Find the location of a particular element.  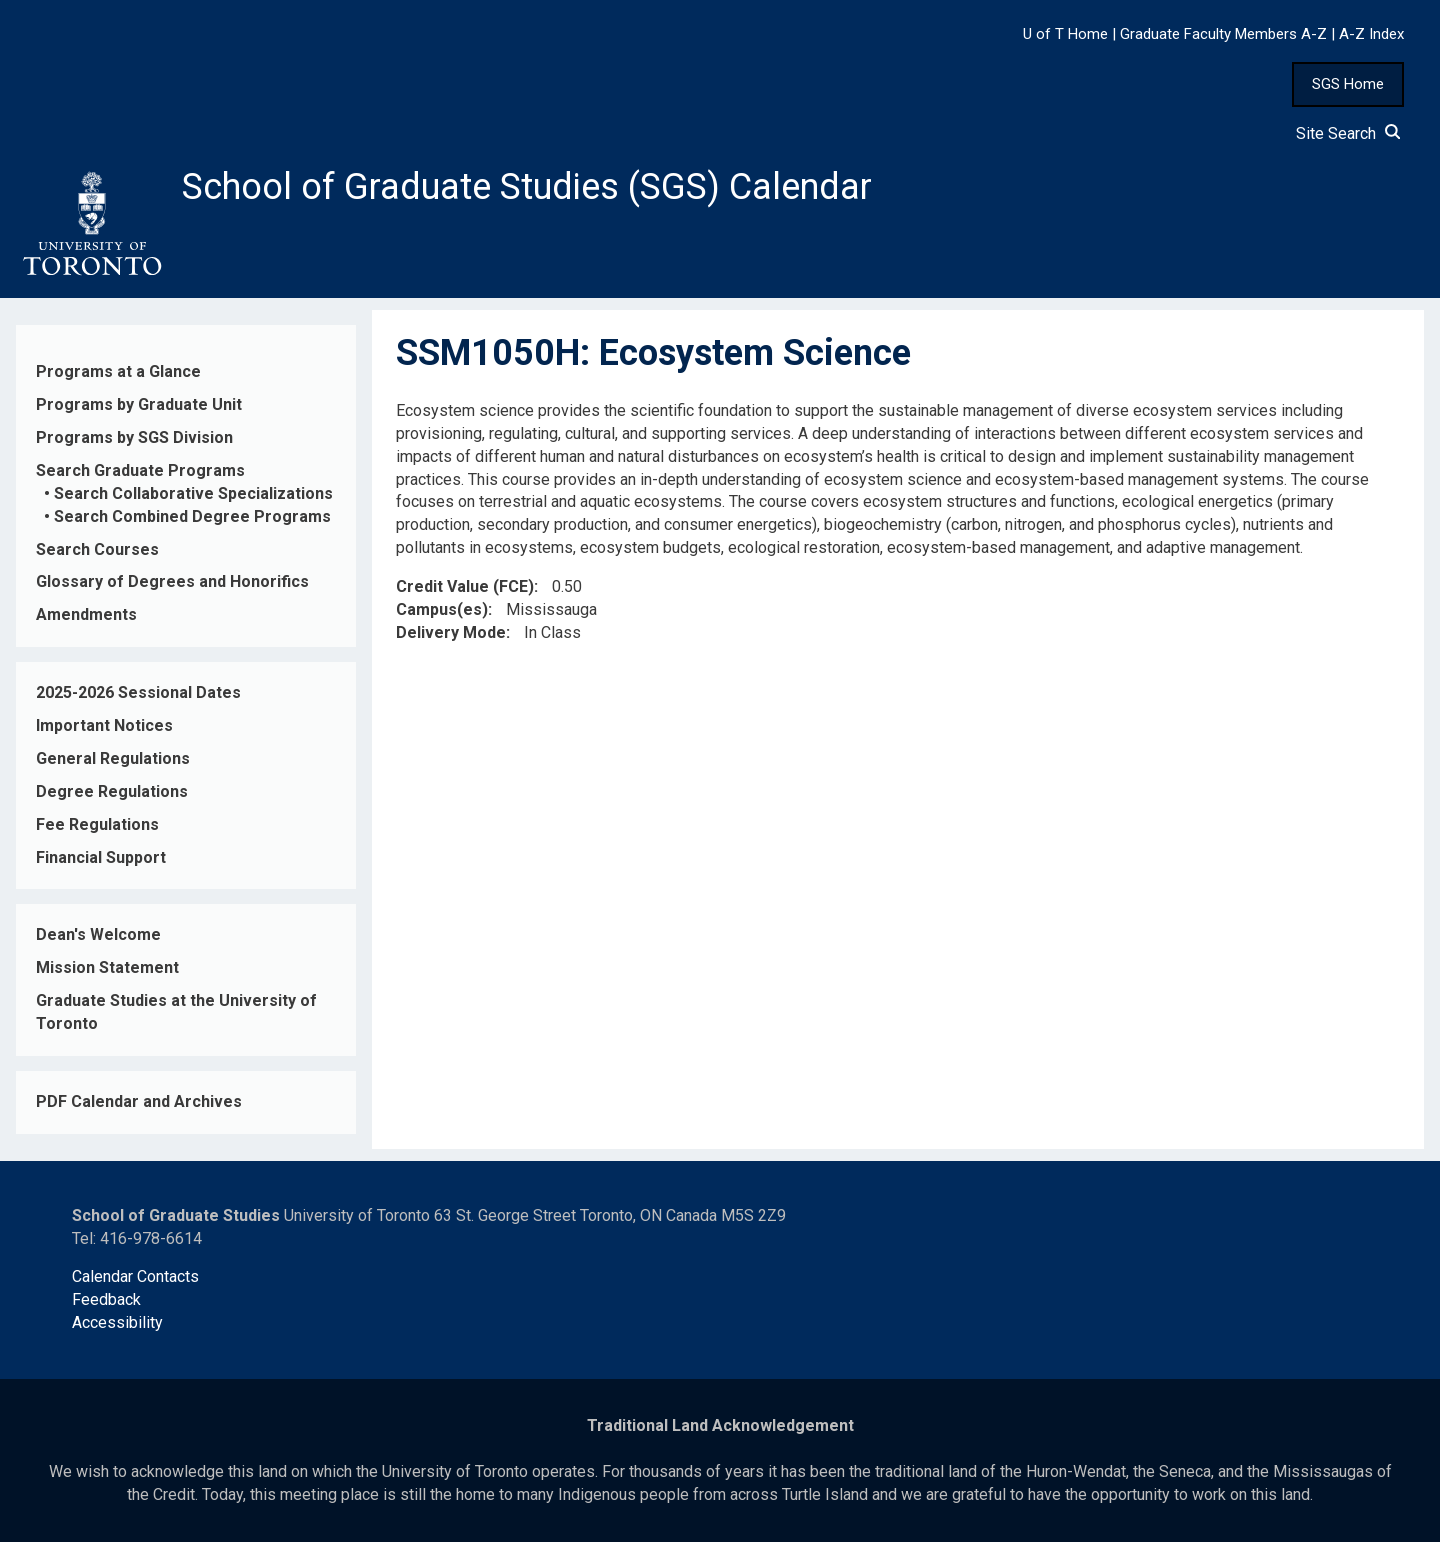

Delivery Mode is located at coordinates (451, 632).